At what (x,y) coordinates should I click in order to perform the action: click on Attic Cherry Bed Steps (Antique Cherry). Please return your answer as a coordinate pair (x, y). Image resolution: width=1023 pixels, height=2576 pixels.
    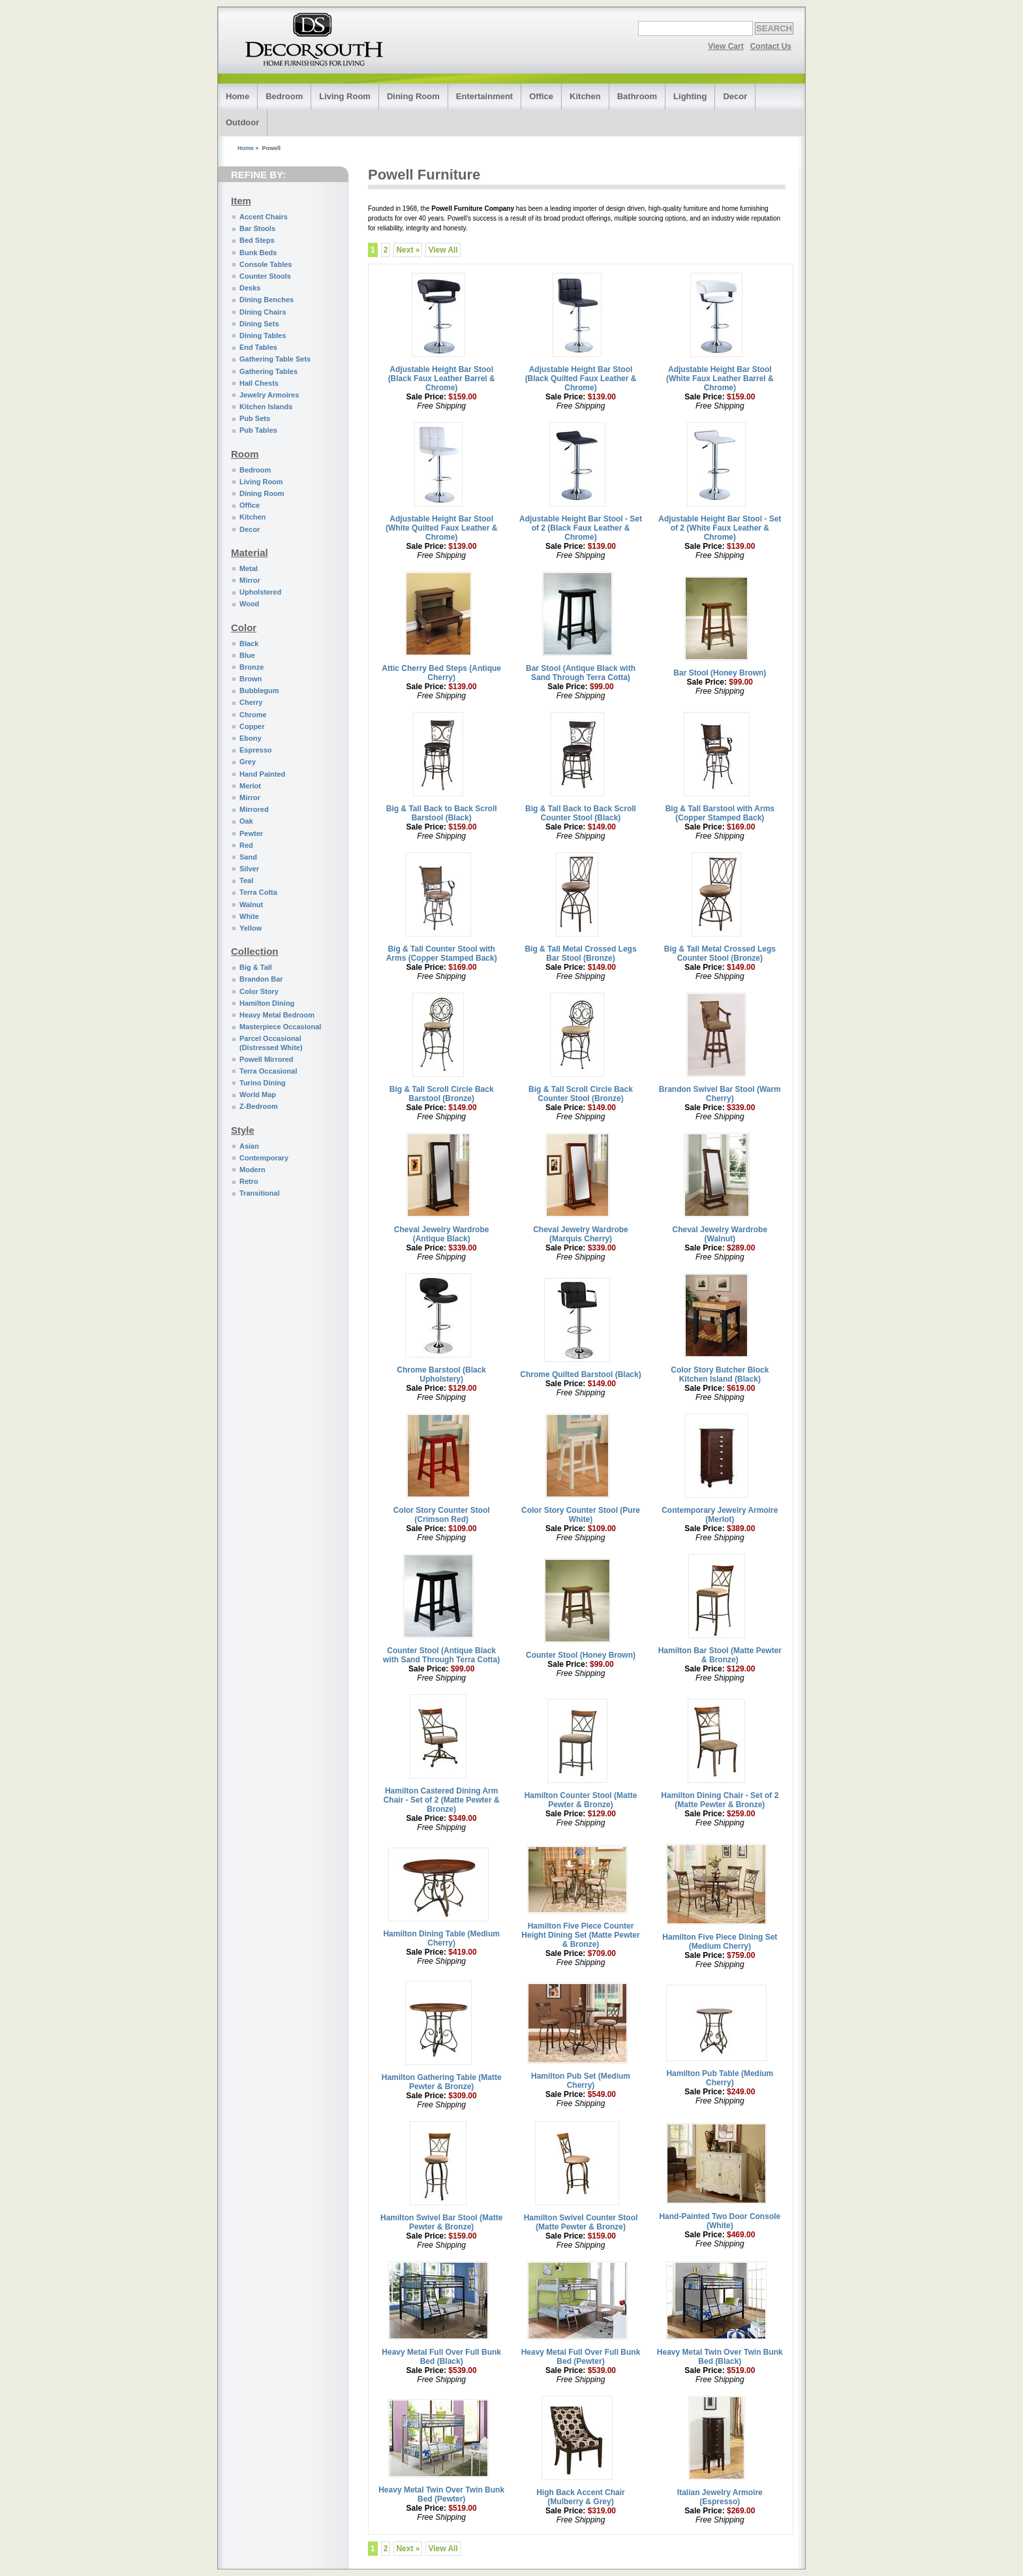
    Looking at the image, I should click on (441, 673).